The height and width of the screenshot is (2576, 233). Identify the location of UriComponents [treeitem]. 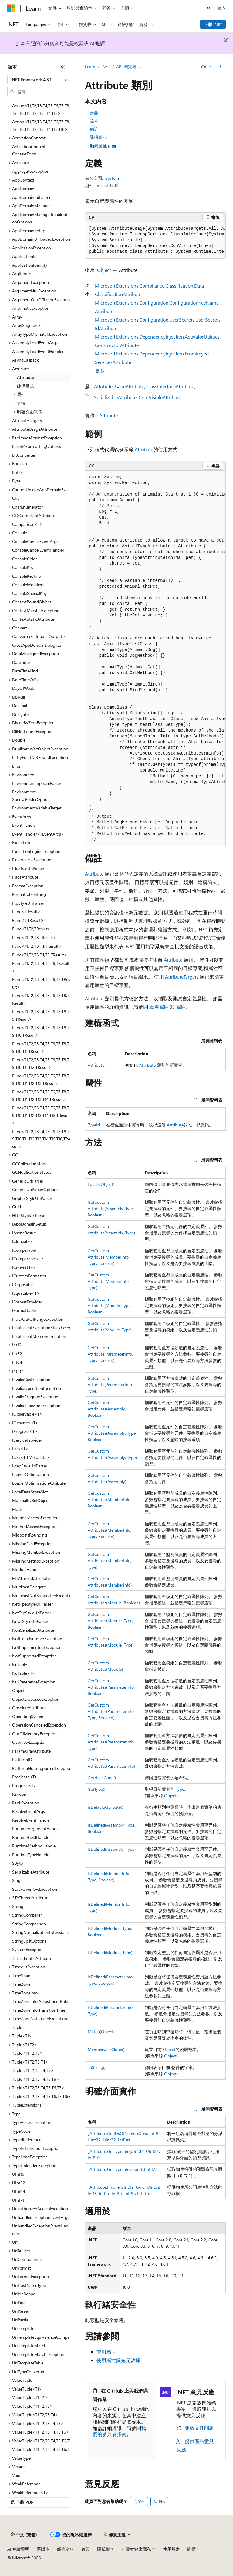
(27, 2259).